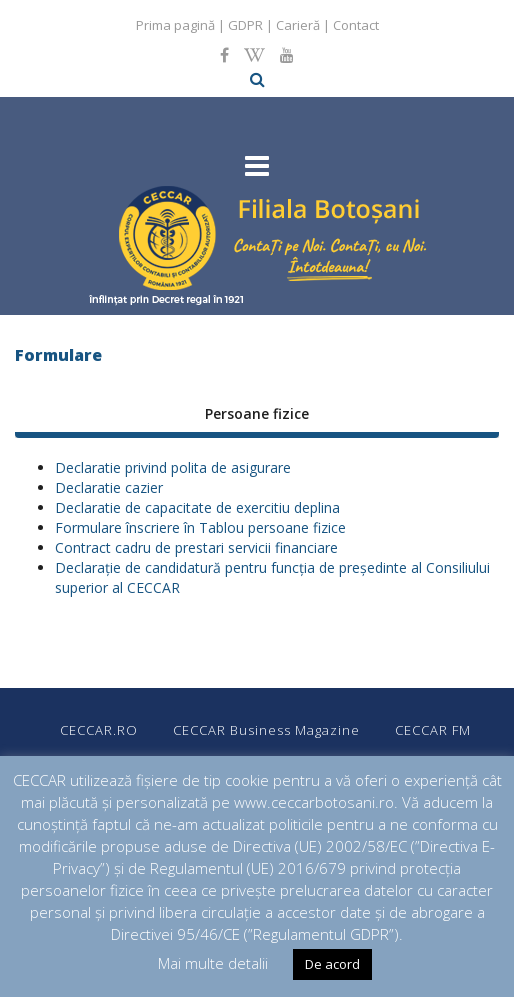 This screenshot has width=514, height=997. What do you see at coordinates (173, 467) in the screenshot?
I see `Declaratie privind polita de asigurare` at bounding box center [173, 467].